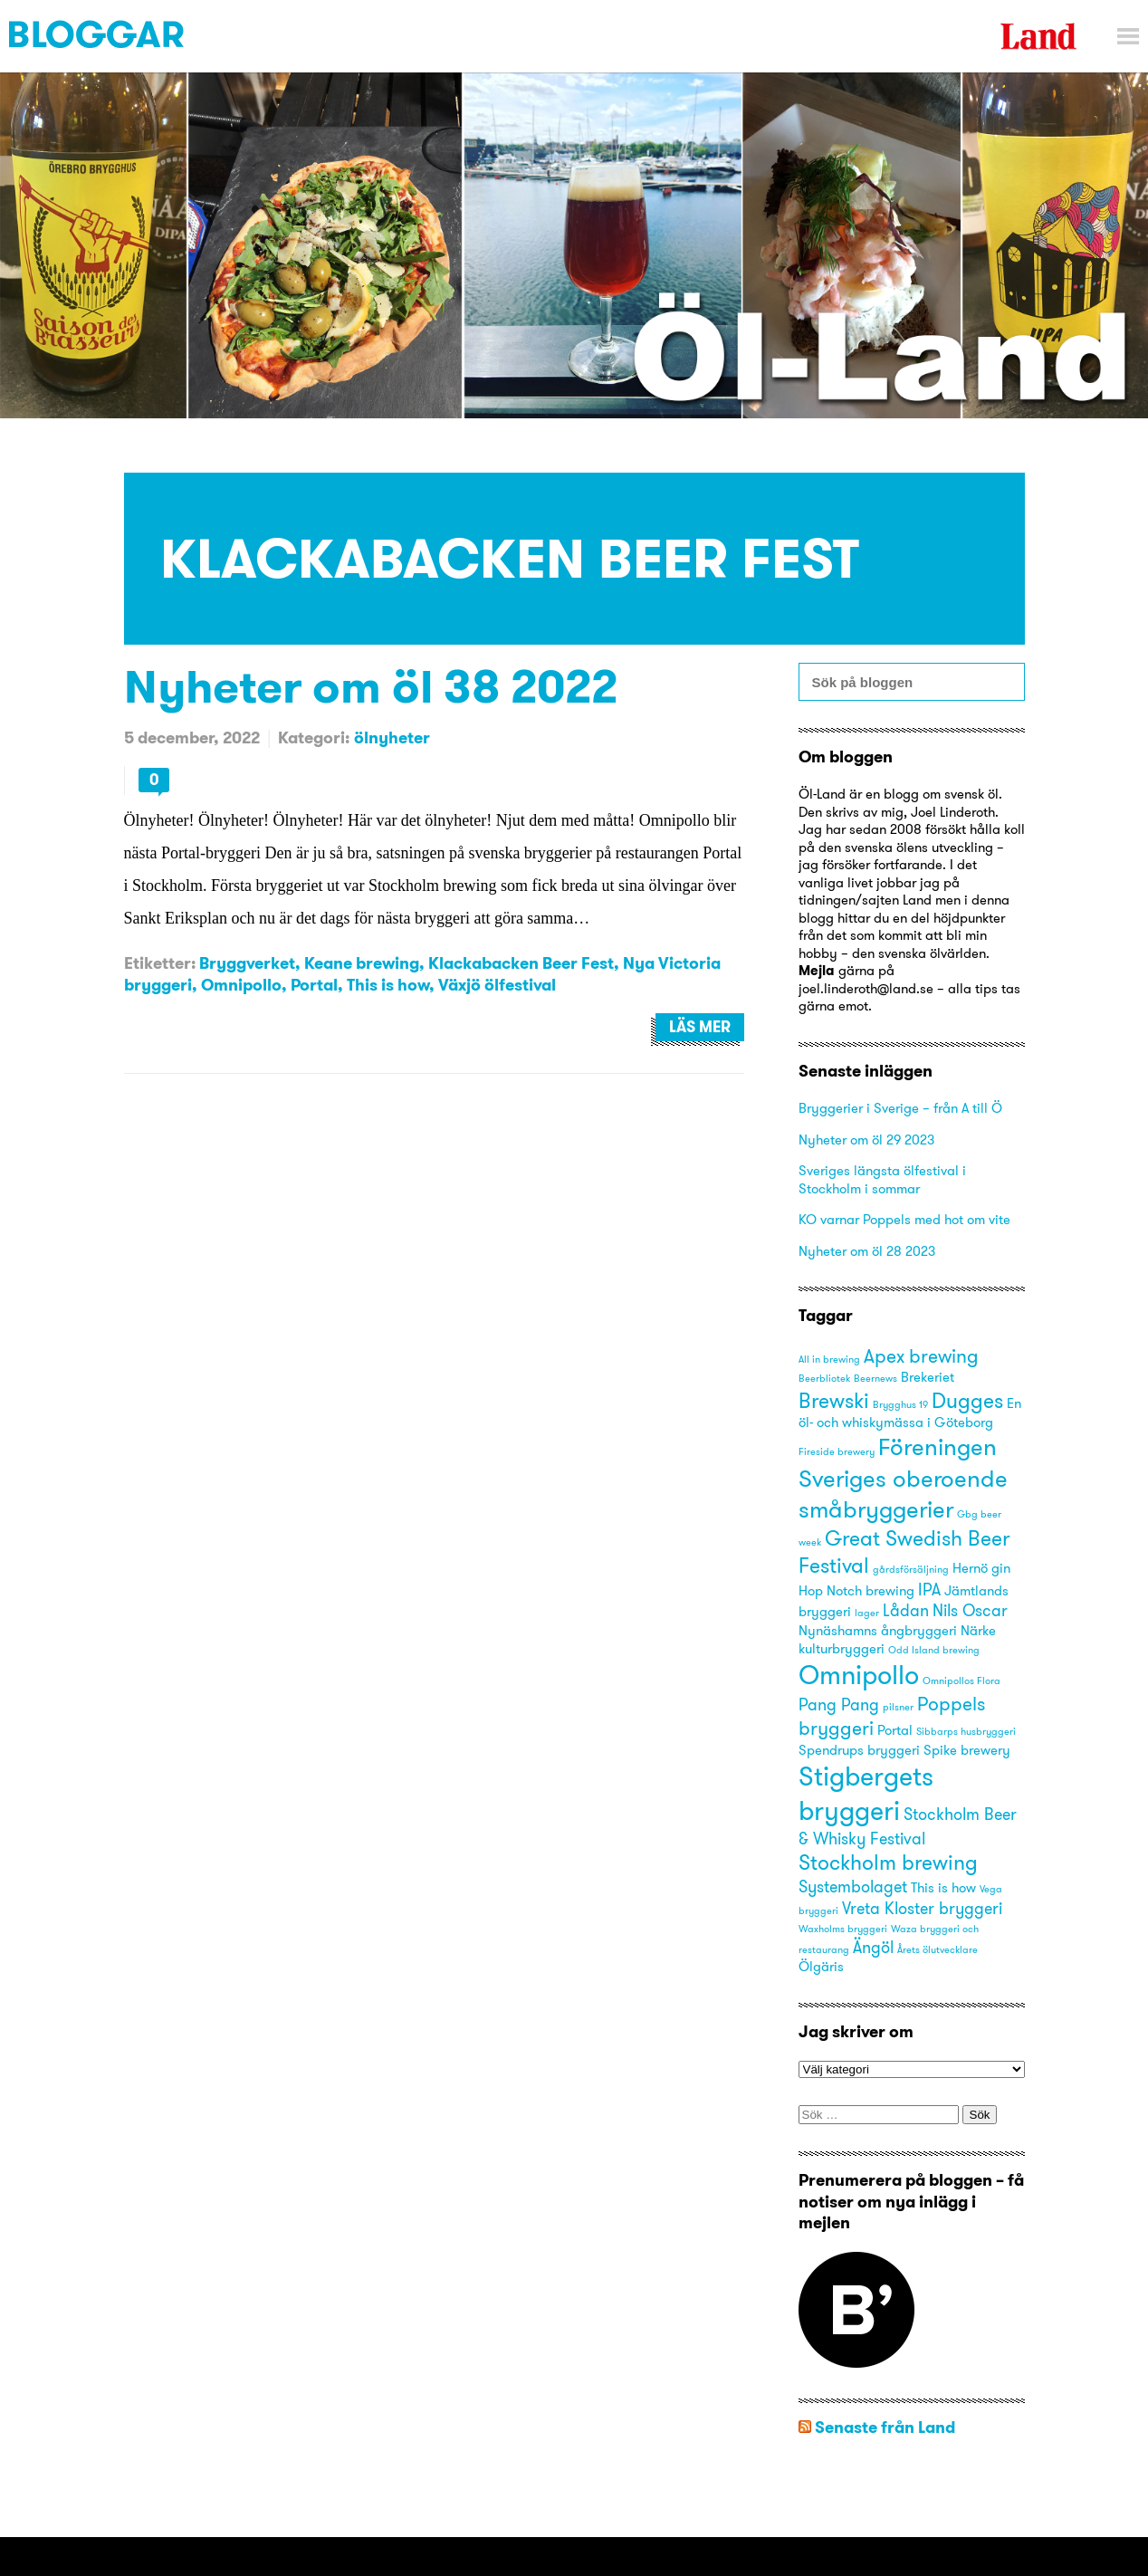  What do you see at coordinates (900, 1107) in the screenshot?
I see `Bryggerier i Sverige – från A till Ö` at bounding box center [900, 1107].